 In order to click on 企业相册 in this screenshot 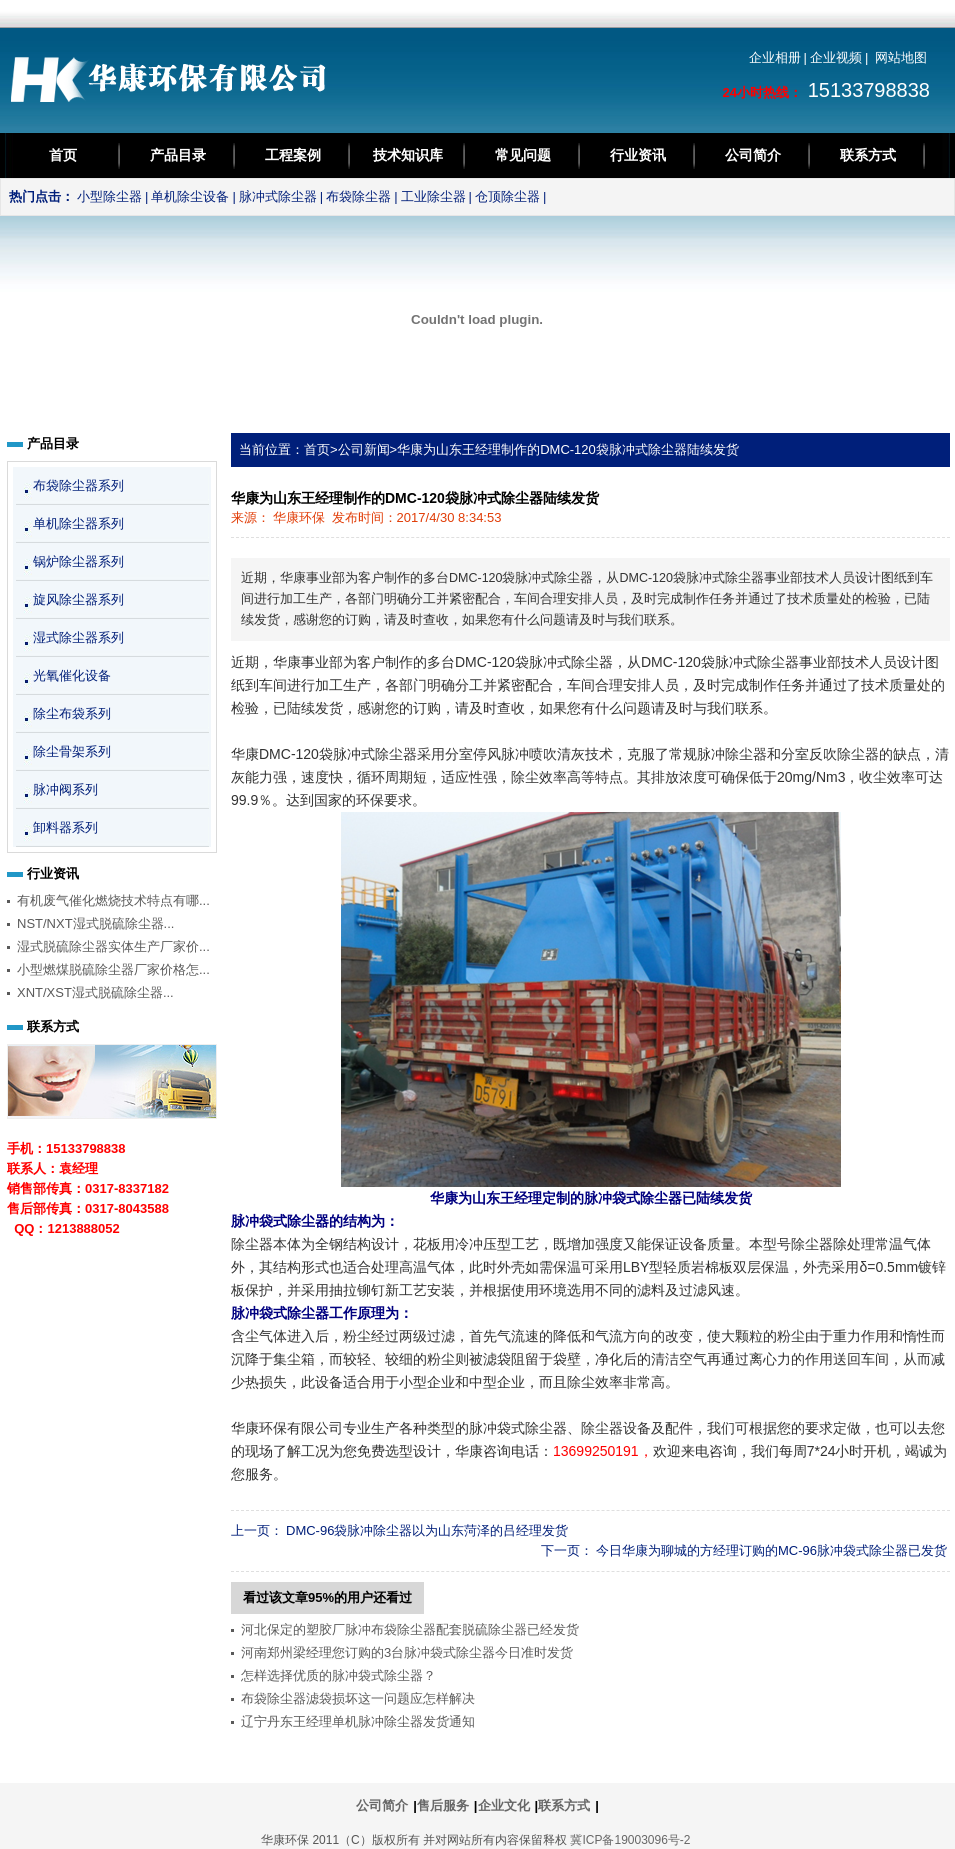, I will do `click(775, 57)`.